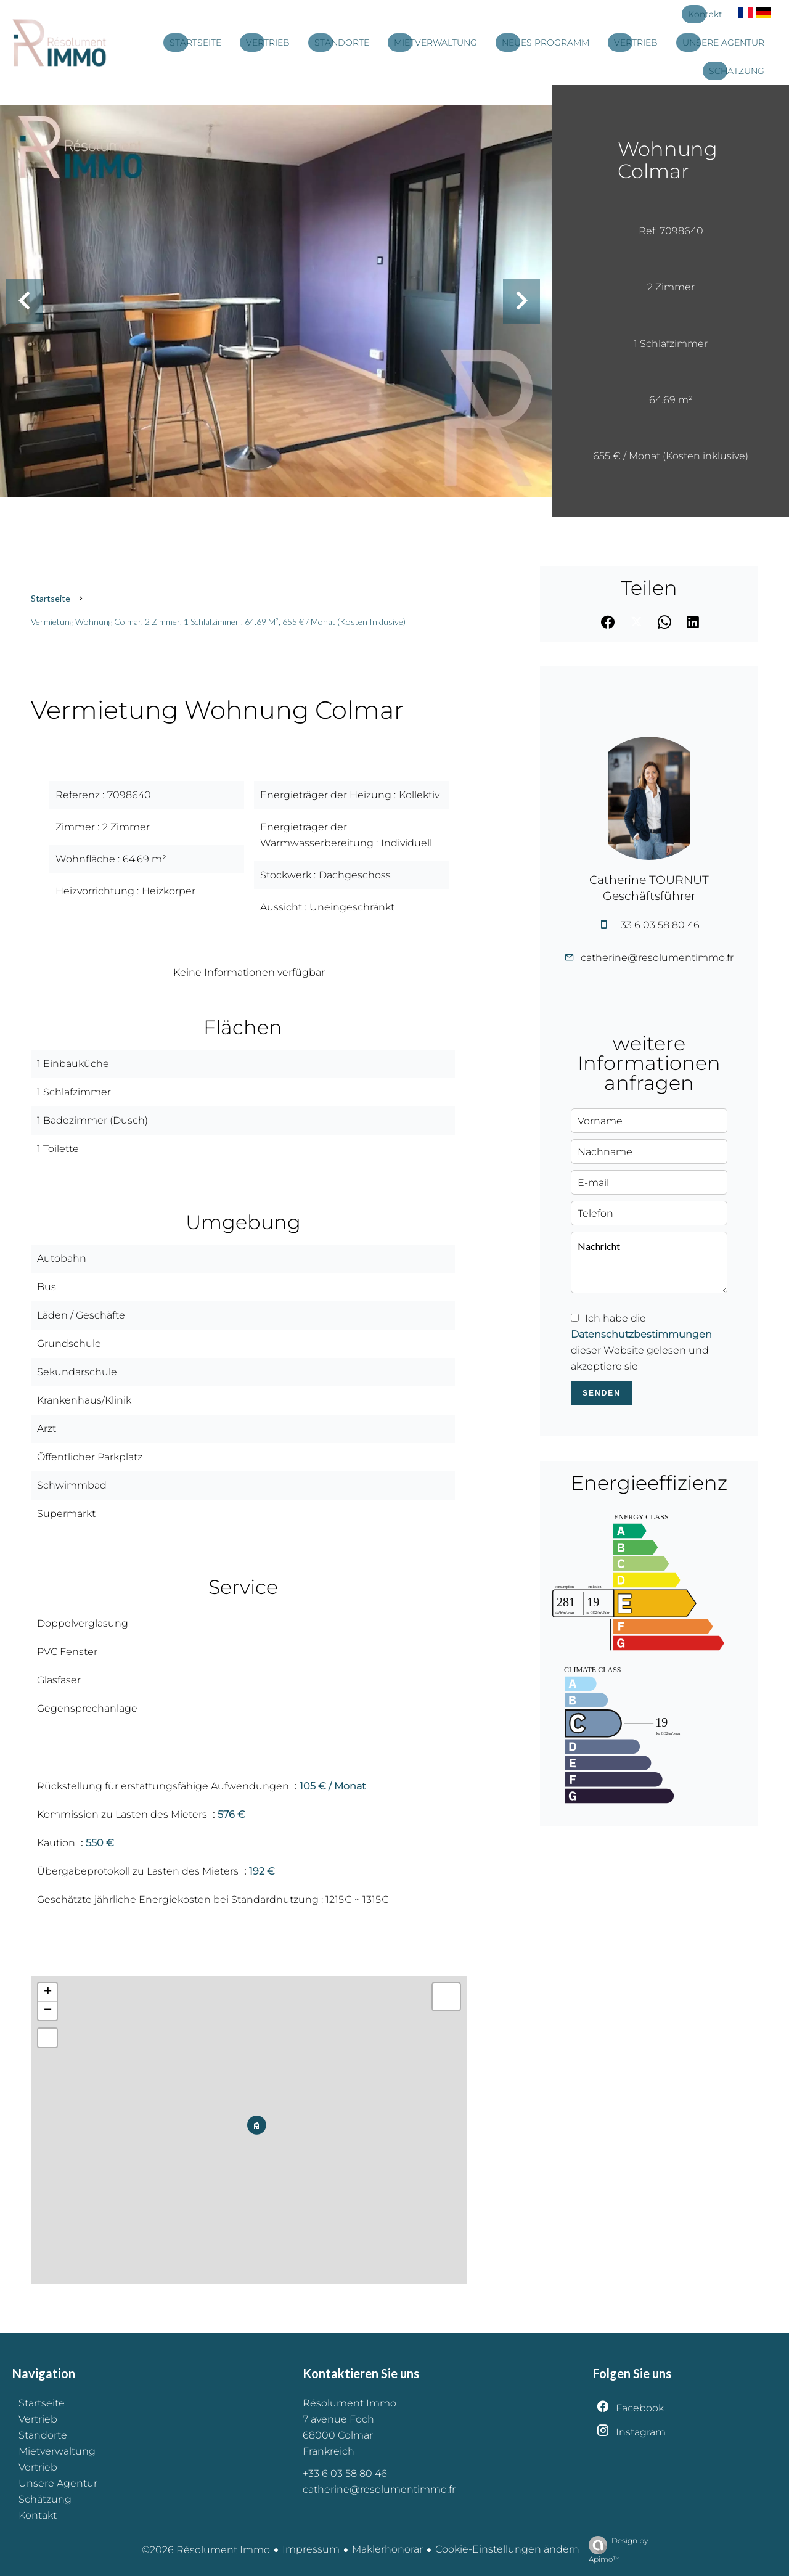 Image resolution: width=789 pixels, height=2576 pixels. What do you see at coordinates (507, 2549) in the screenshot?
I see `Cookie-Einstellungen ändern` at bounding box center [507, 2549].